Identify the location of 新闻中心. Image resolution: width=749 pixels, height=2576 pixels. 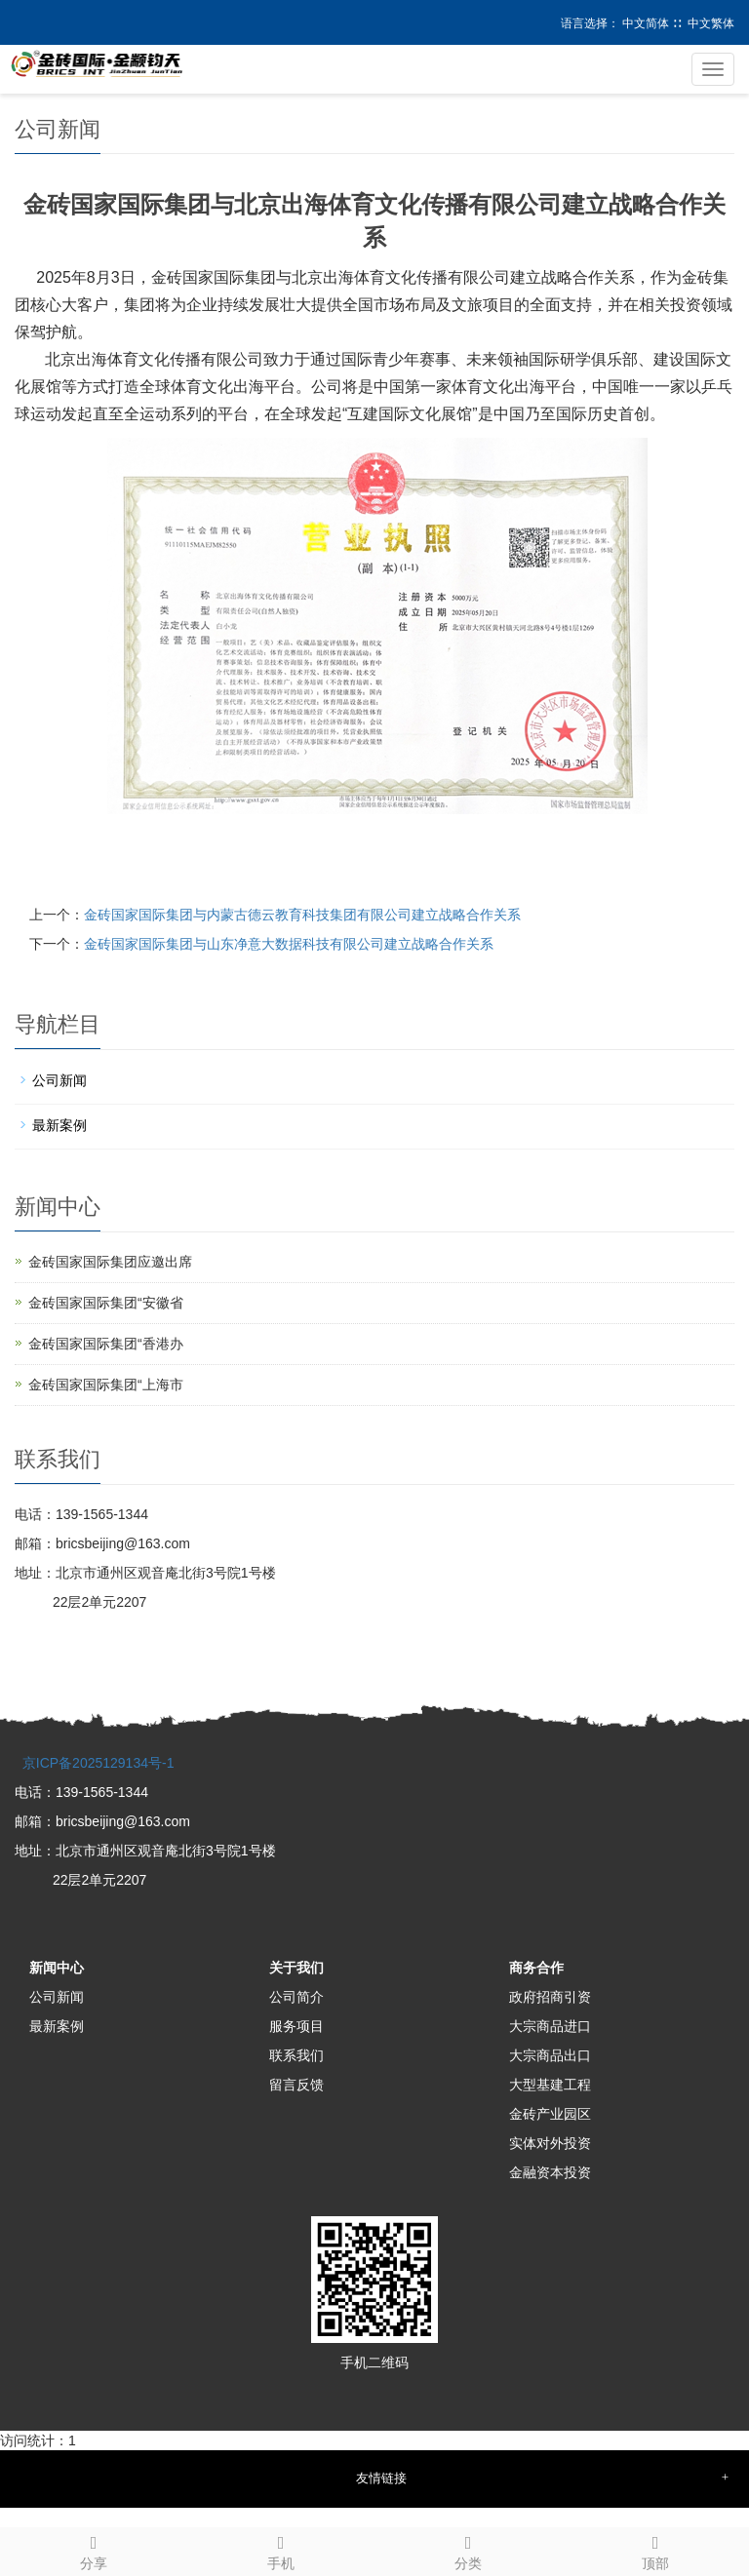
(56, 1967).